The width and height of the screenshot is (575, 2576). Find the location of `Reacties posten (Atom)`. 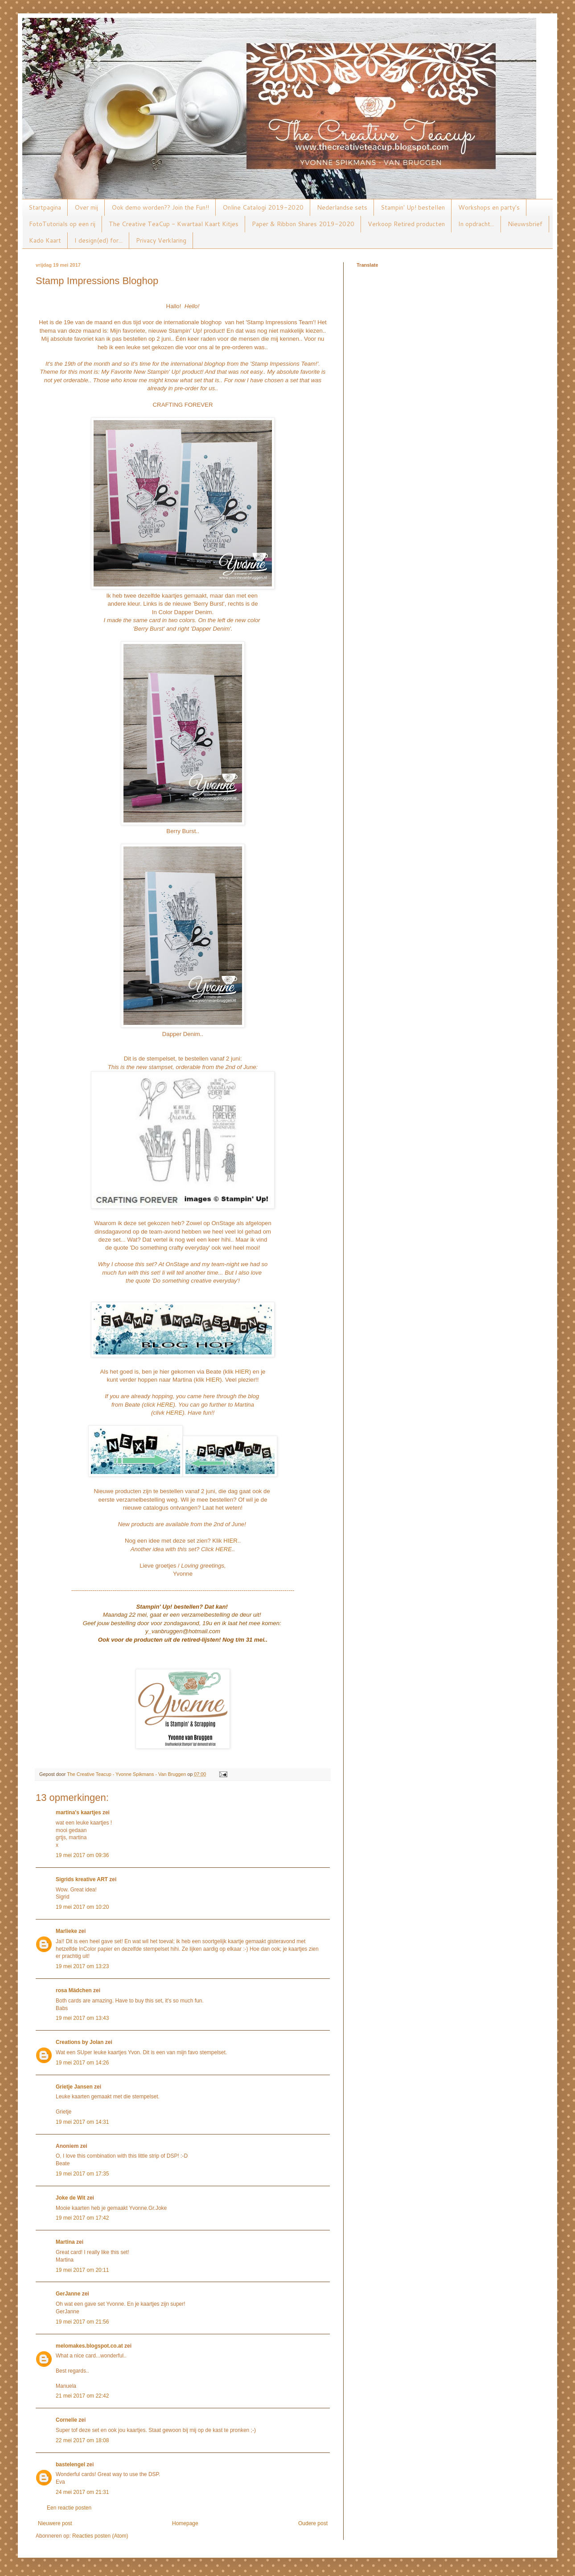

Reacties posten (Atom) is located at coordinates (100, 2536).